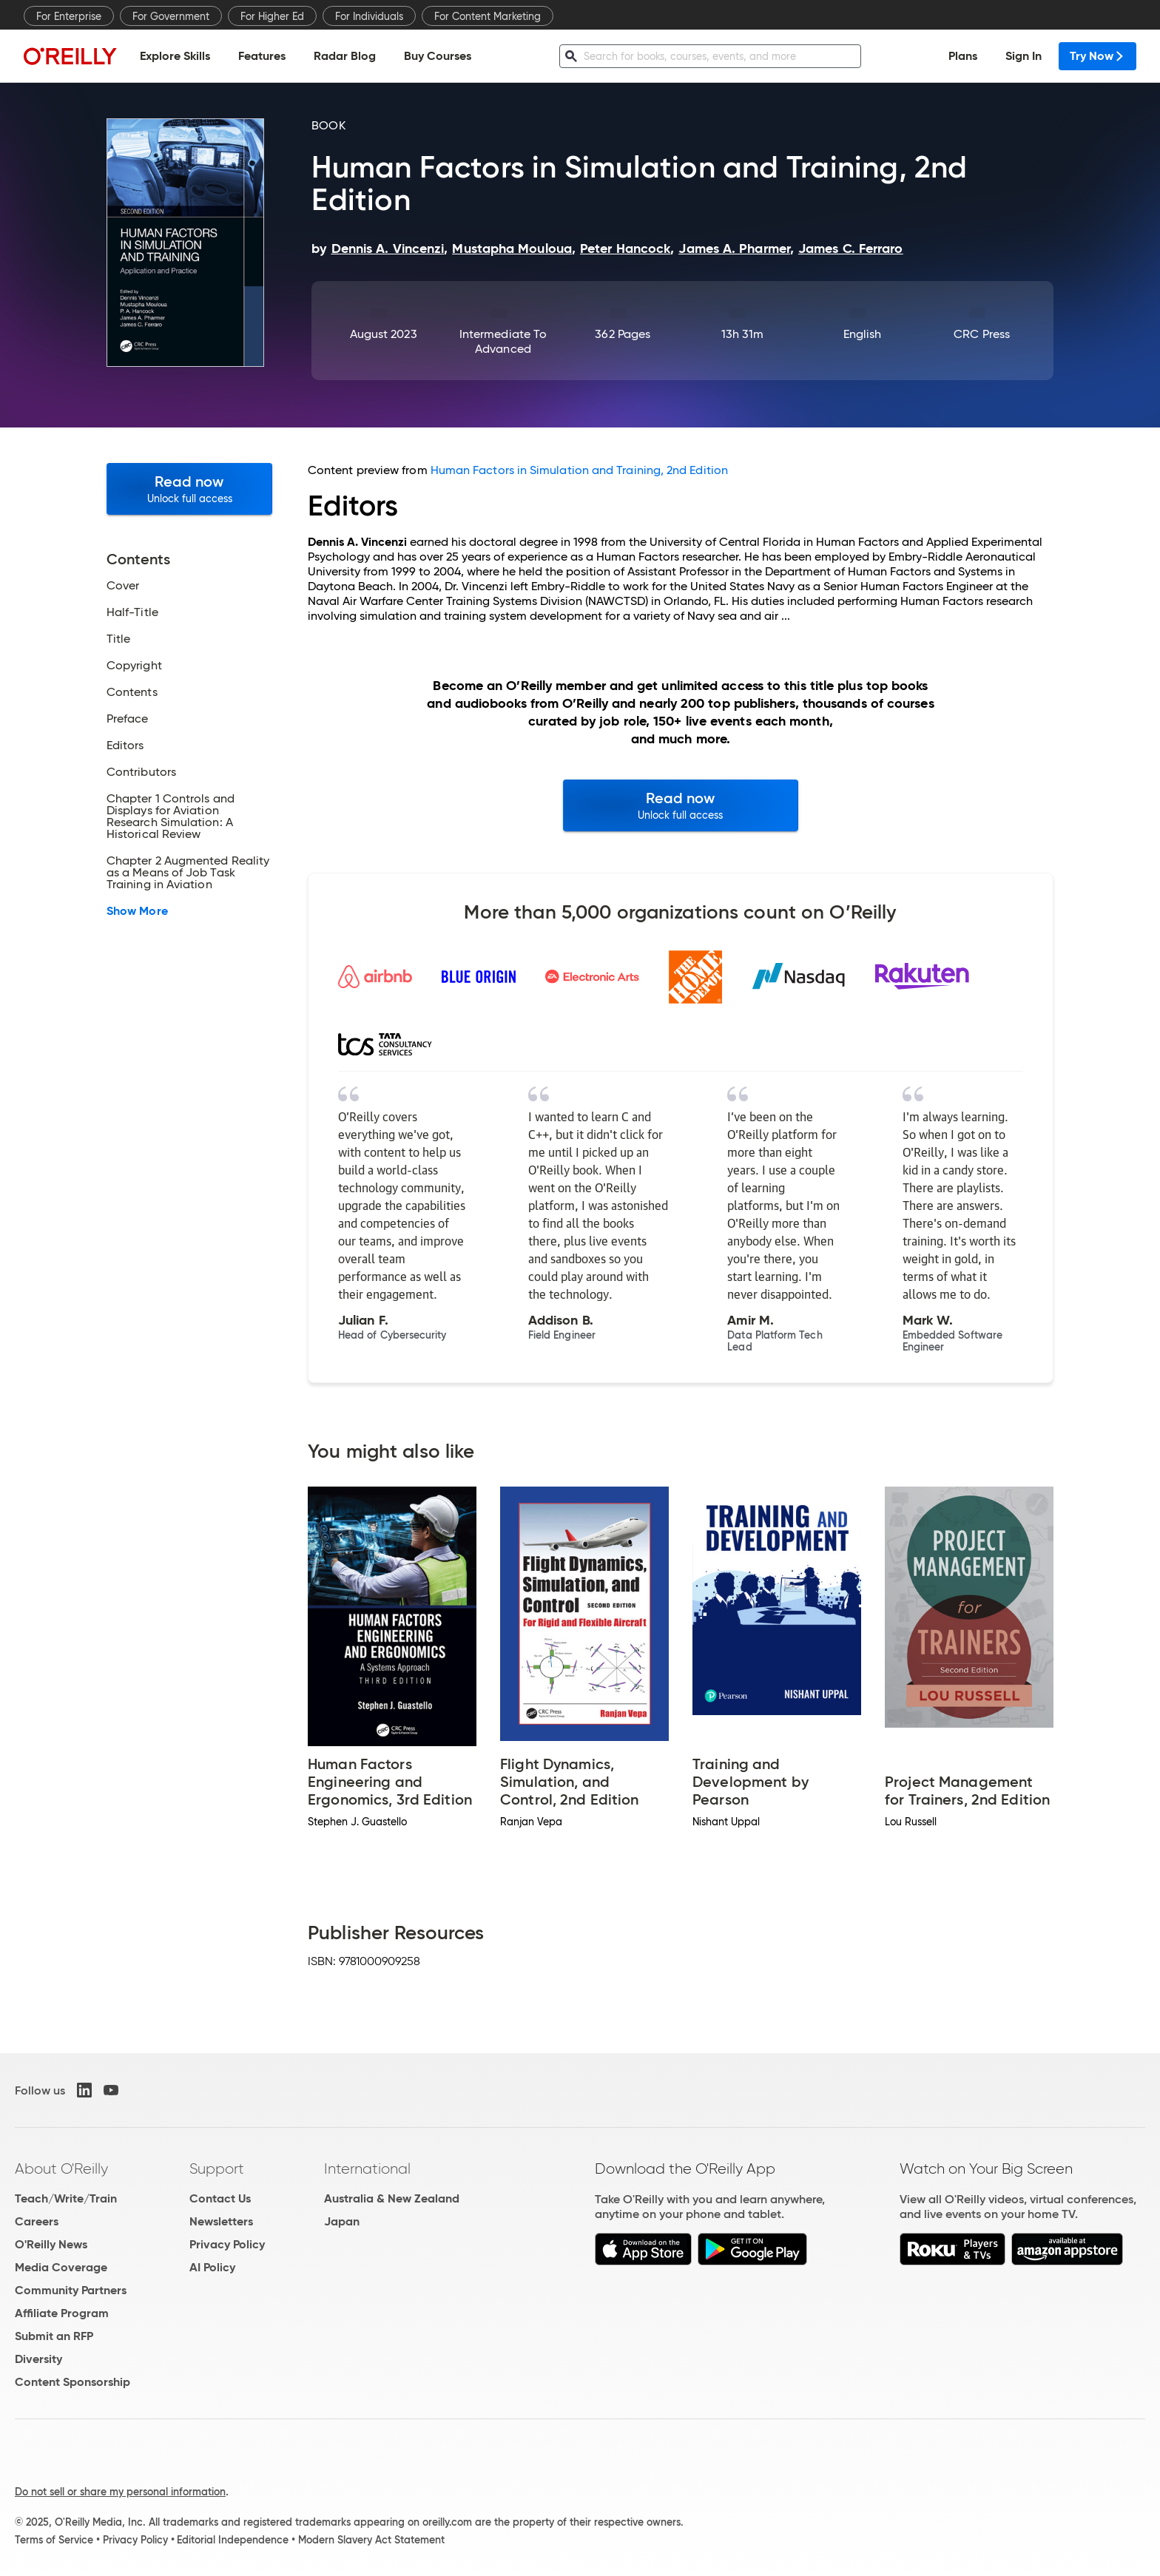 This screenshot has width=1160, height=2576. What do you see at coordinates (61, 2267) in the screenshot?
I see `Media Coverage` at bounding box center [61, 2267].